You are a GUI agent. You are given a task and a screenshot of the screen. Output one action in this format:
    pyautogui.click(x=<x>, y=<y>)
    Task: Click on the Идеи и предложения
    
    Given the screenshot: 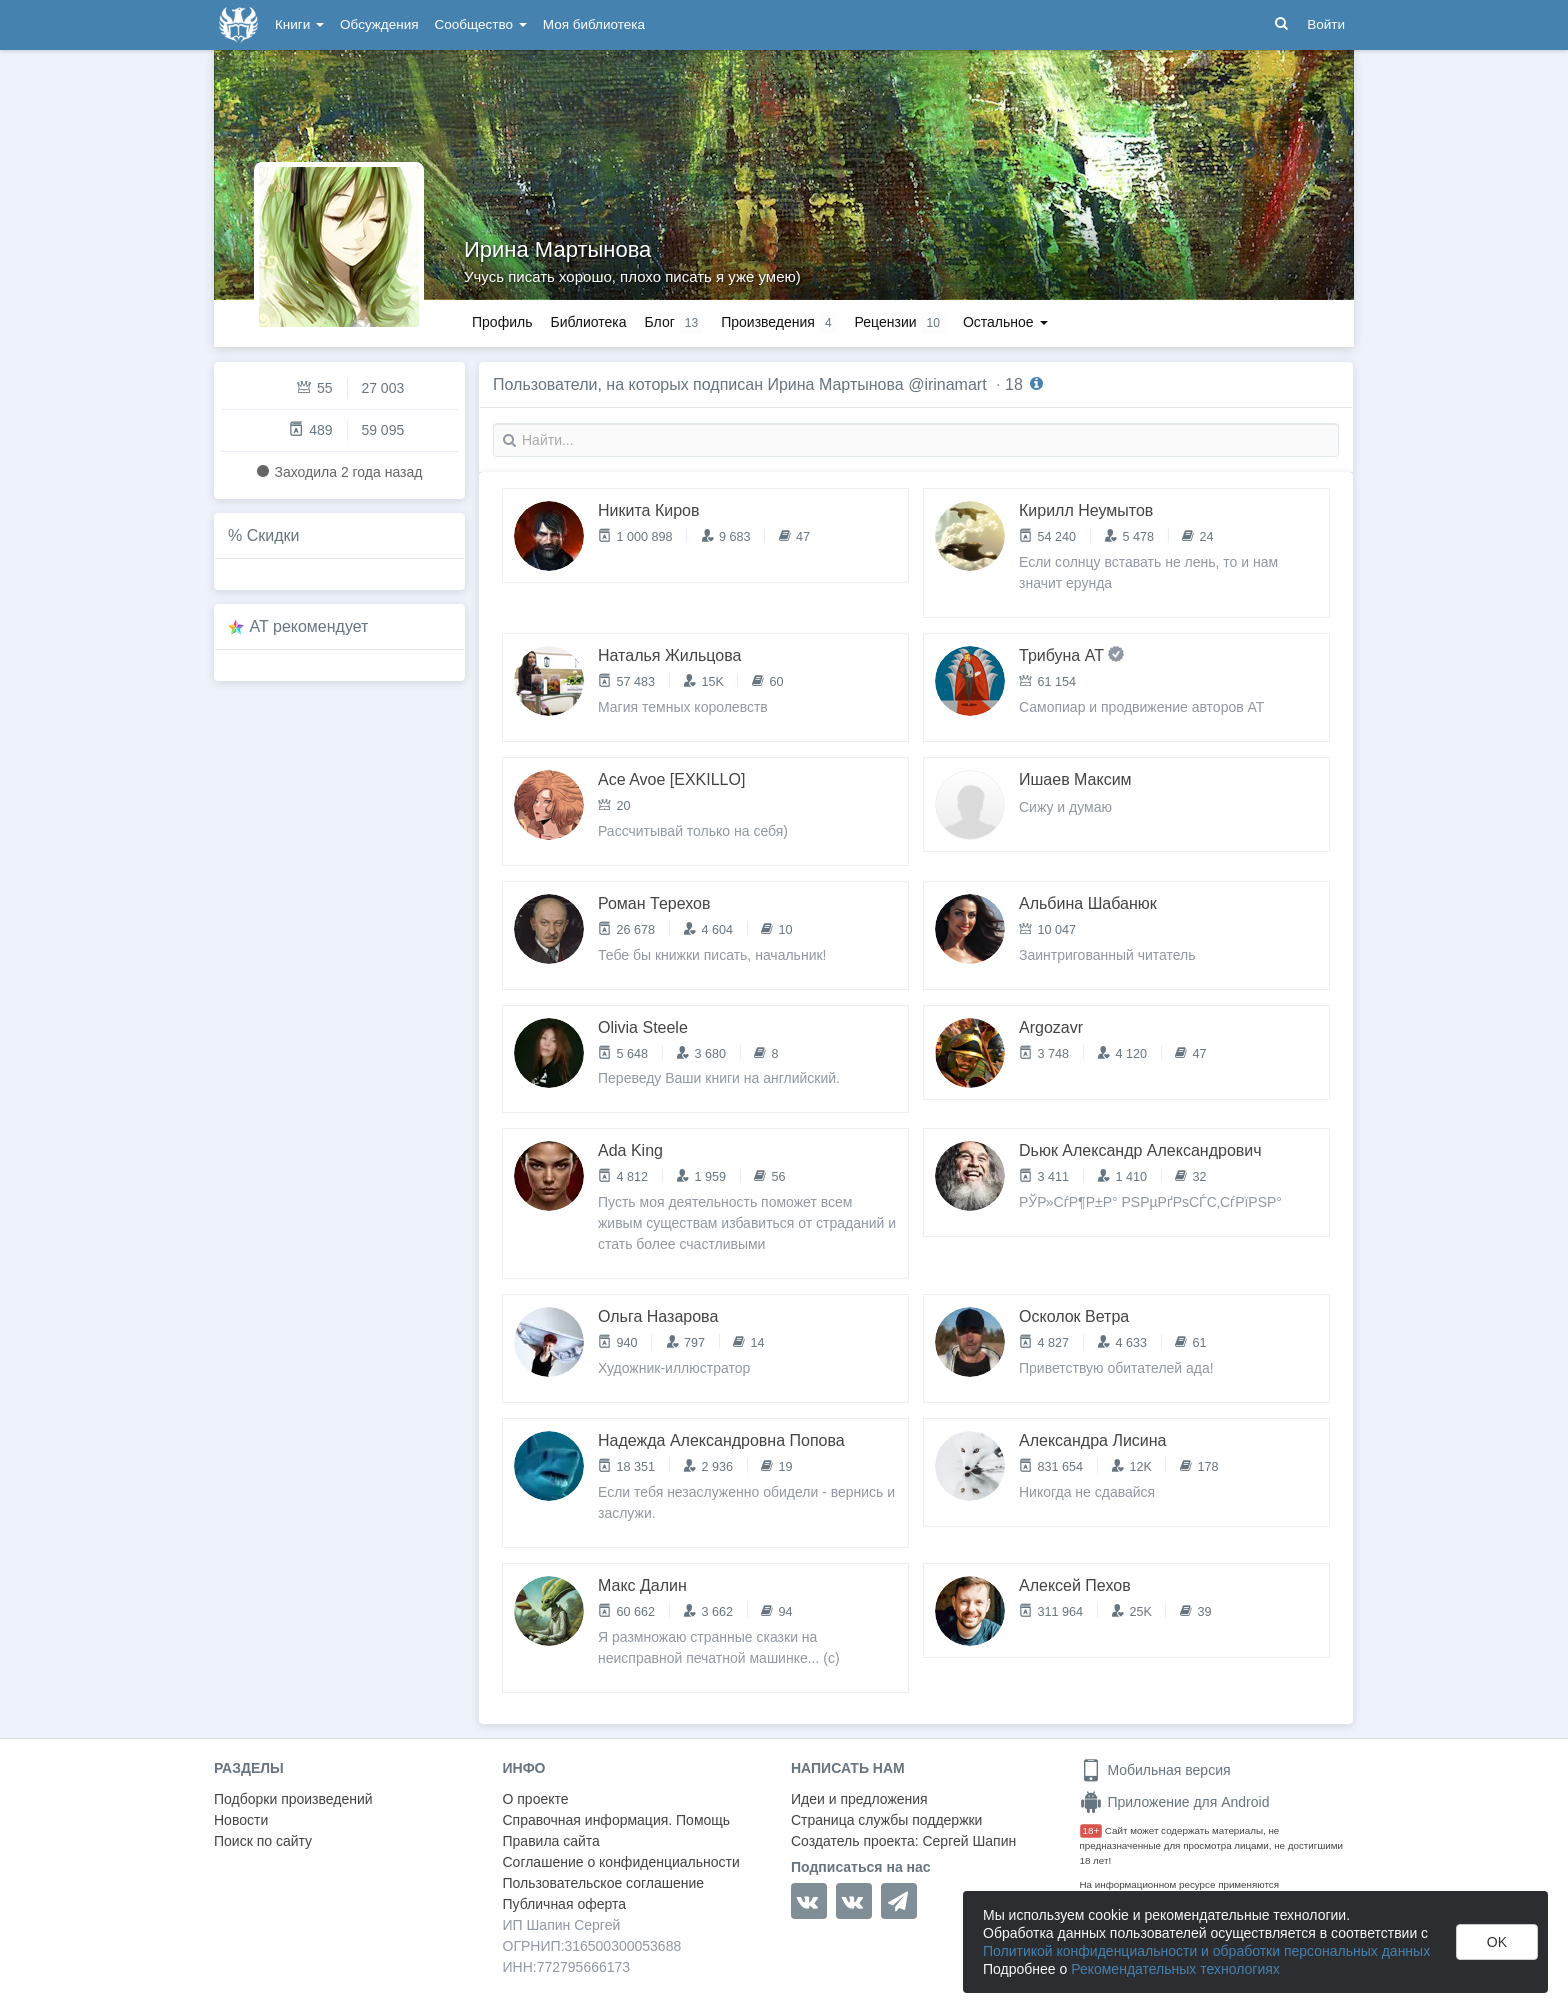 What is the action you would take?
    pyautogui.click(x=859, y=1799)
    